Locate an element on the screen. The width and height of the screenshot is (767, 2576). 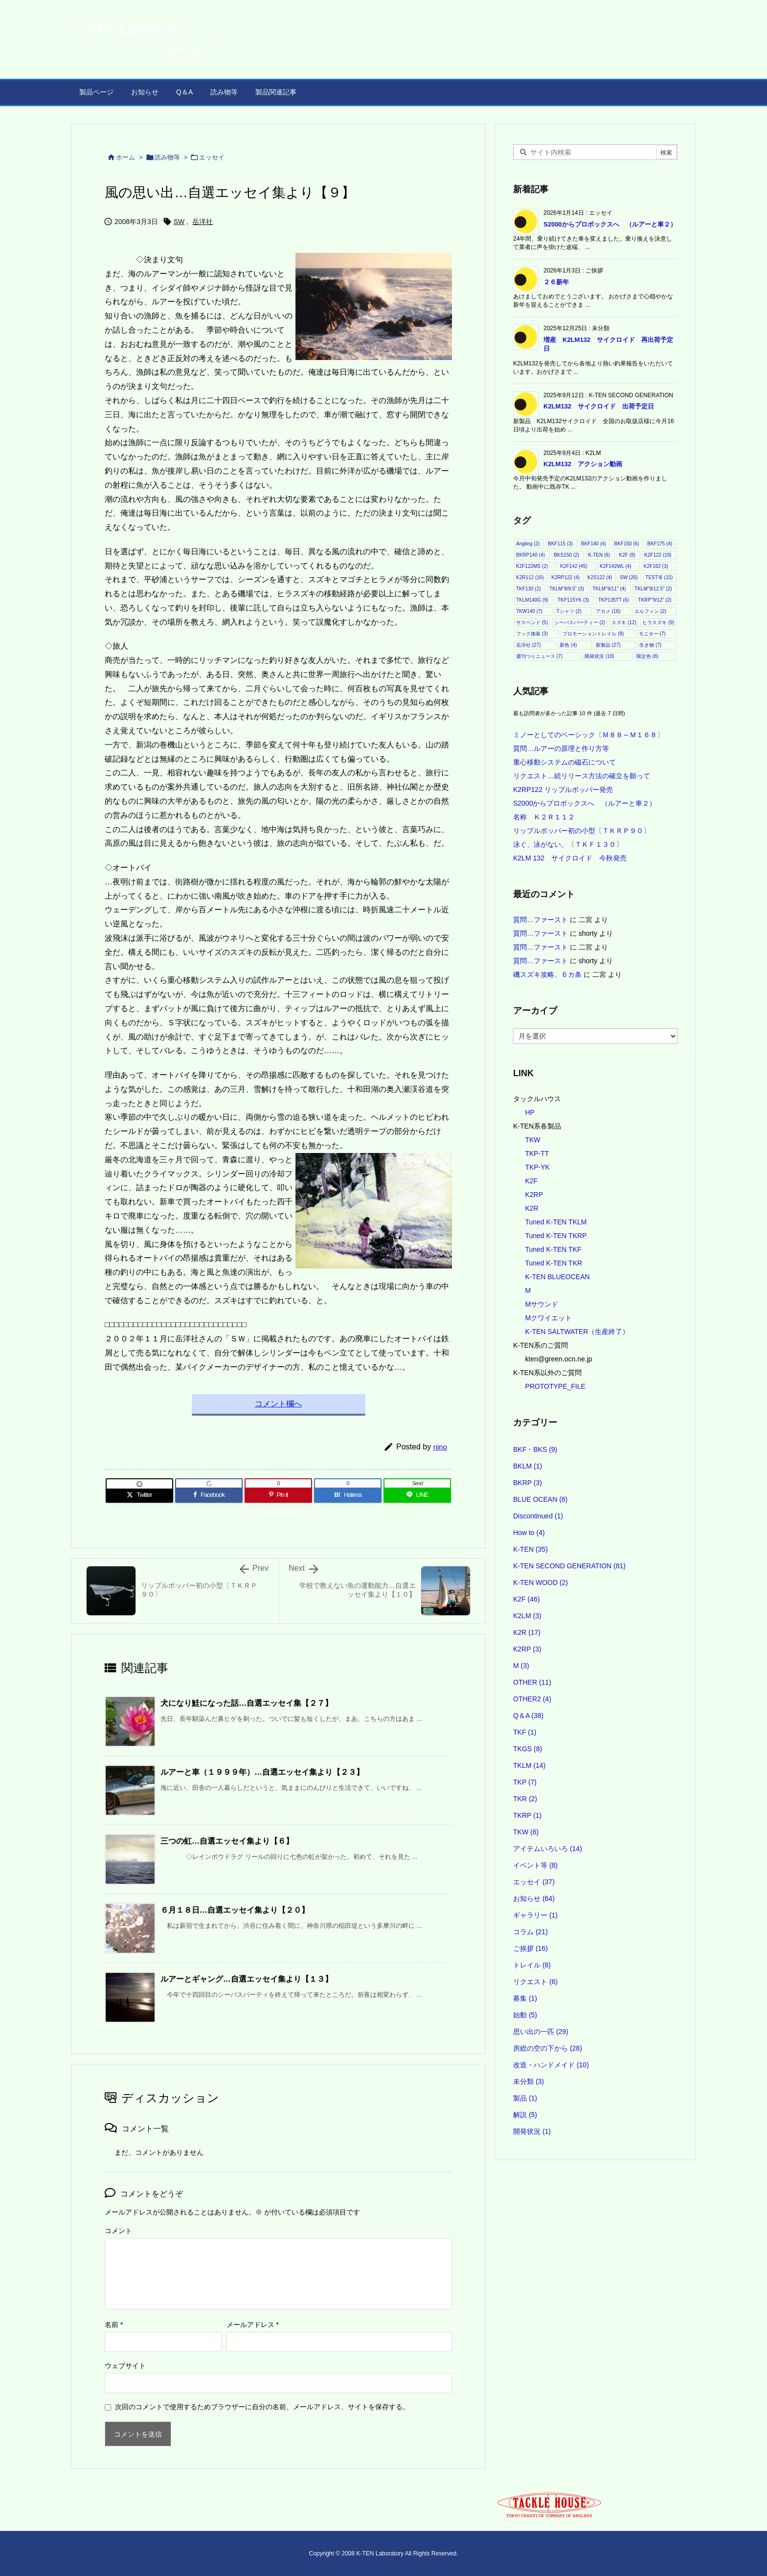
K2LM is located at coordinates (527, 1616).